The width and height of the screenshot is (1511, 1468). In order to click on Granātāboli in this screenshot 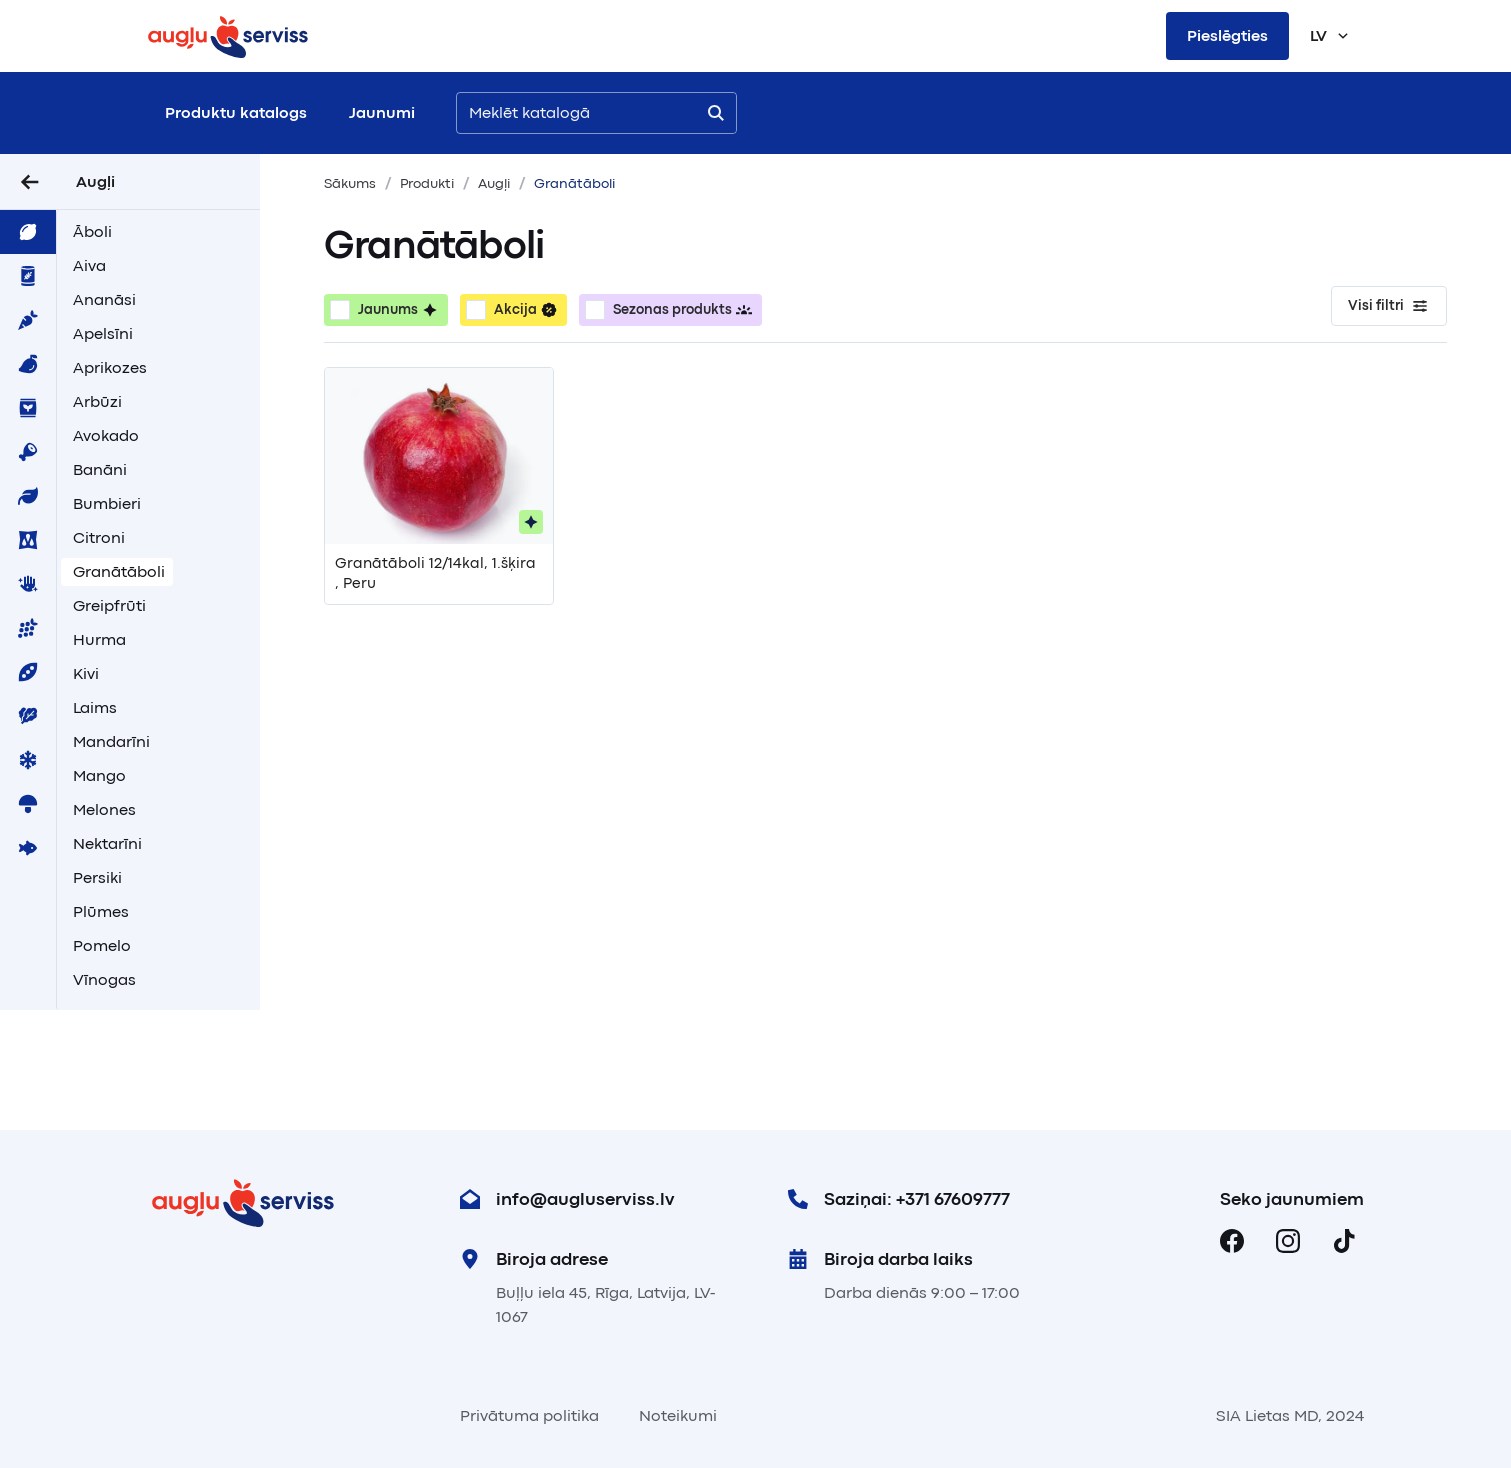, I will do `click(119, 572)`.